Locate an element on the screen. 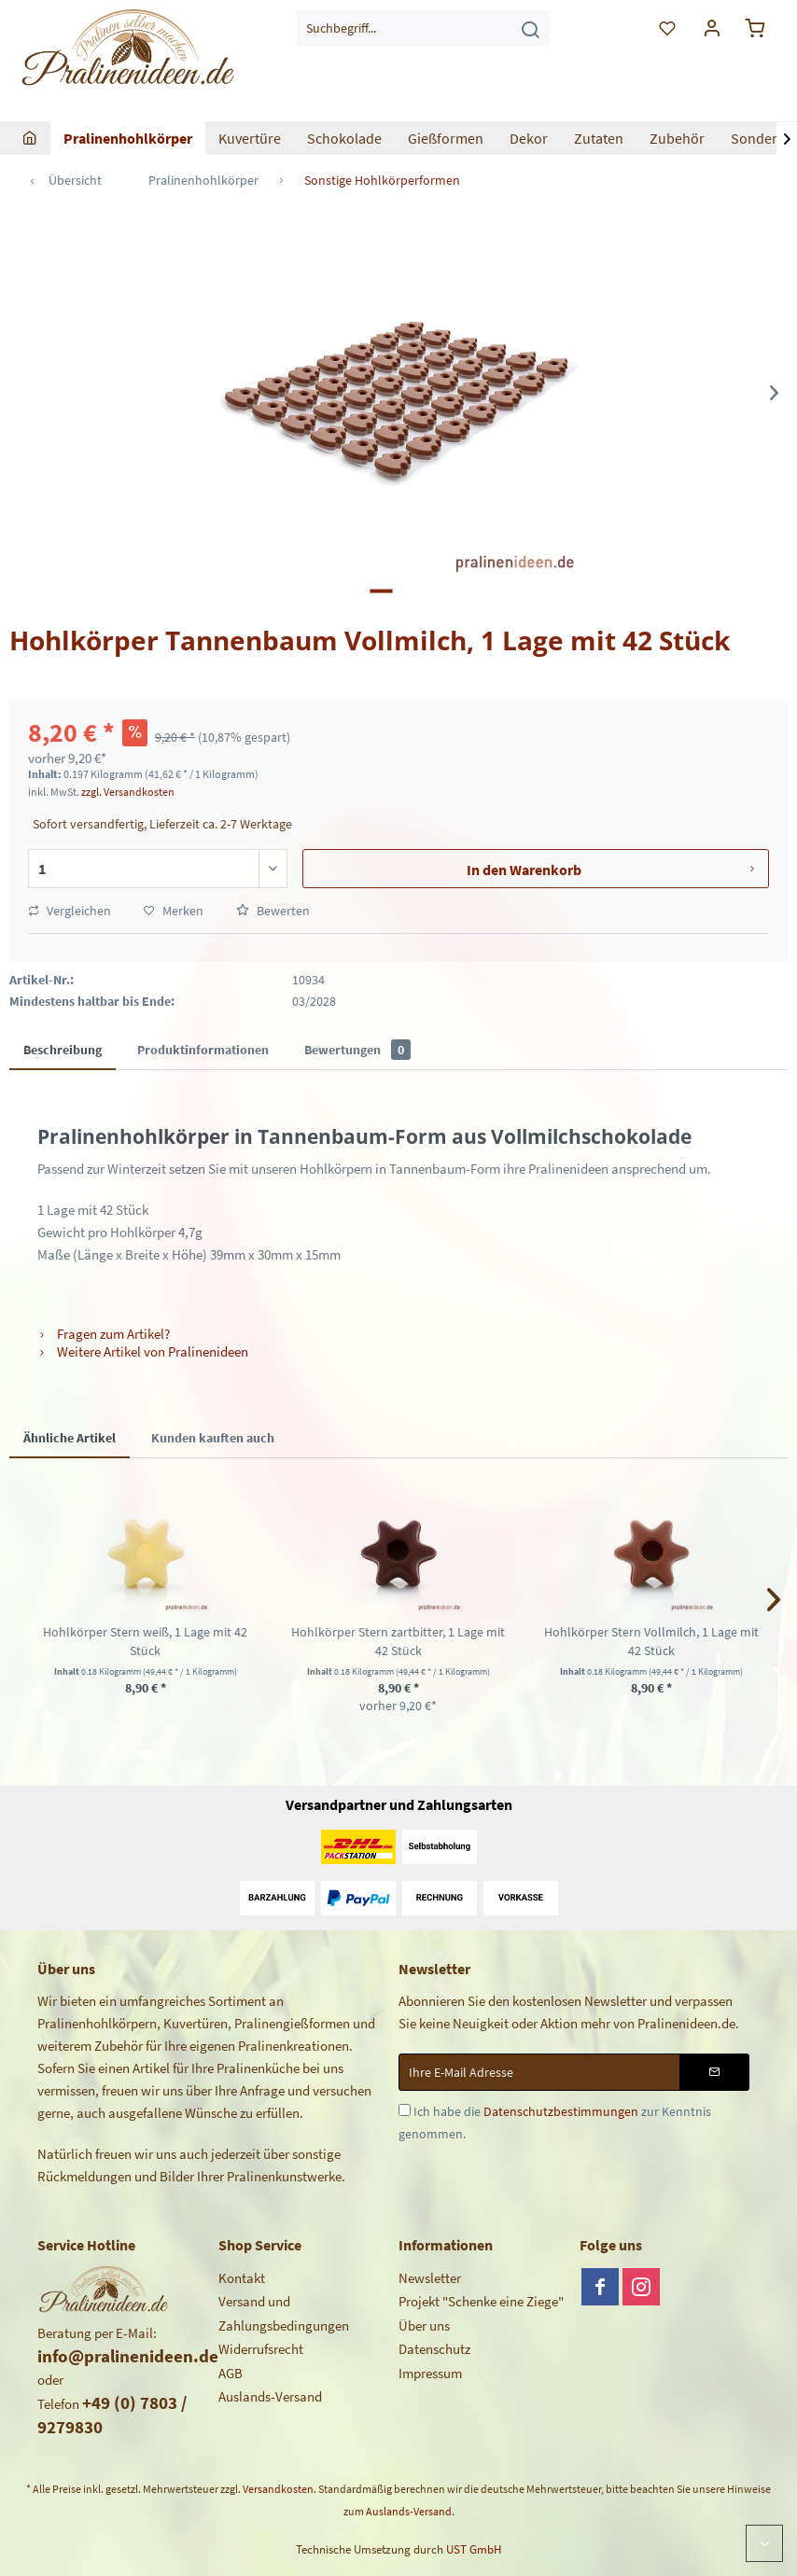  Widerrufsrecht is located at coordinates (260, 2349).